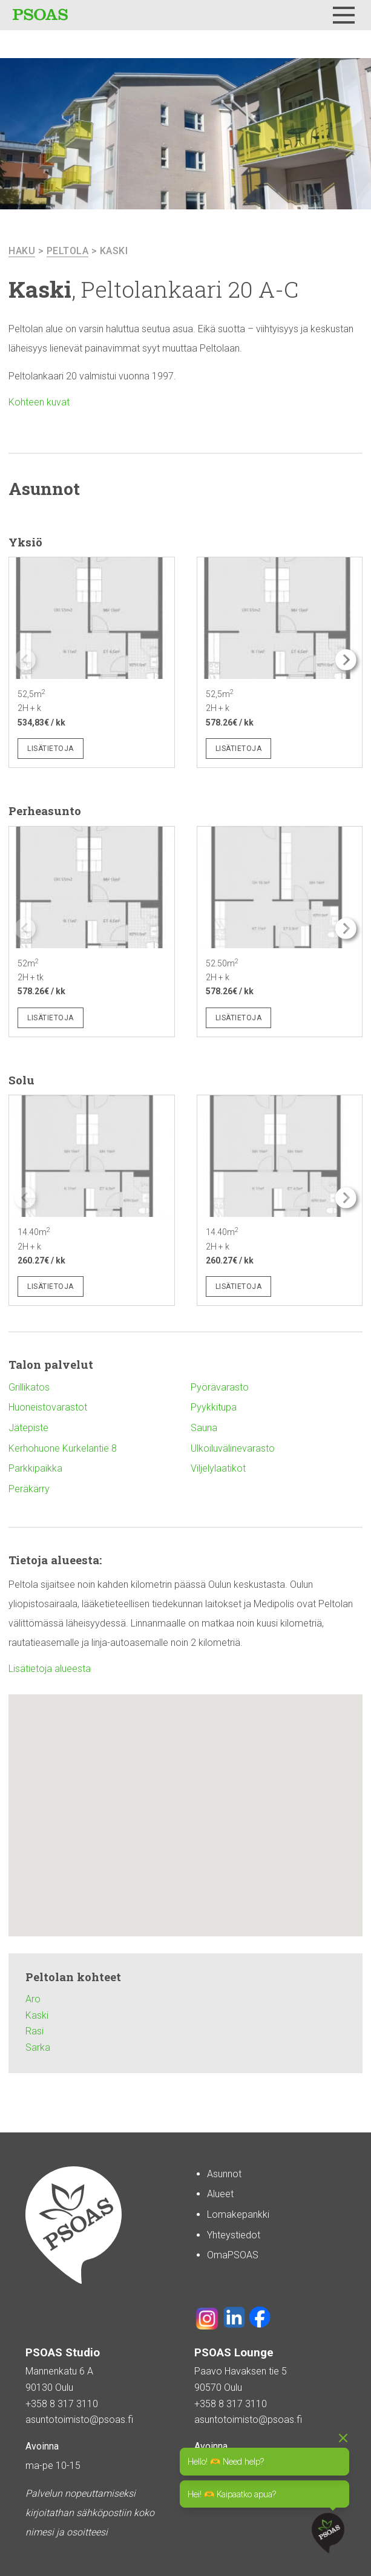 This screenshot has width=371, height=2576. Describe the element at coordinates (214, 1407) in the screenshot. I see `Pyykkitupa` at that location.